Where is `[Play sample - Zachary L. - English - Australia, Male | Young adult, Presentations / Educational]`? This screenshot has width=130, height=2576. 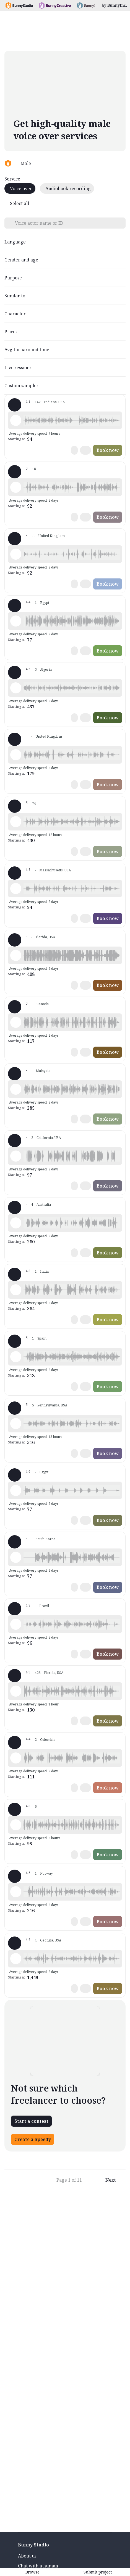
[Play sample - Zachary L. - English - Australia, Male | Young adult, Presentations / Educational] is located at coordinates (15, 1222).